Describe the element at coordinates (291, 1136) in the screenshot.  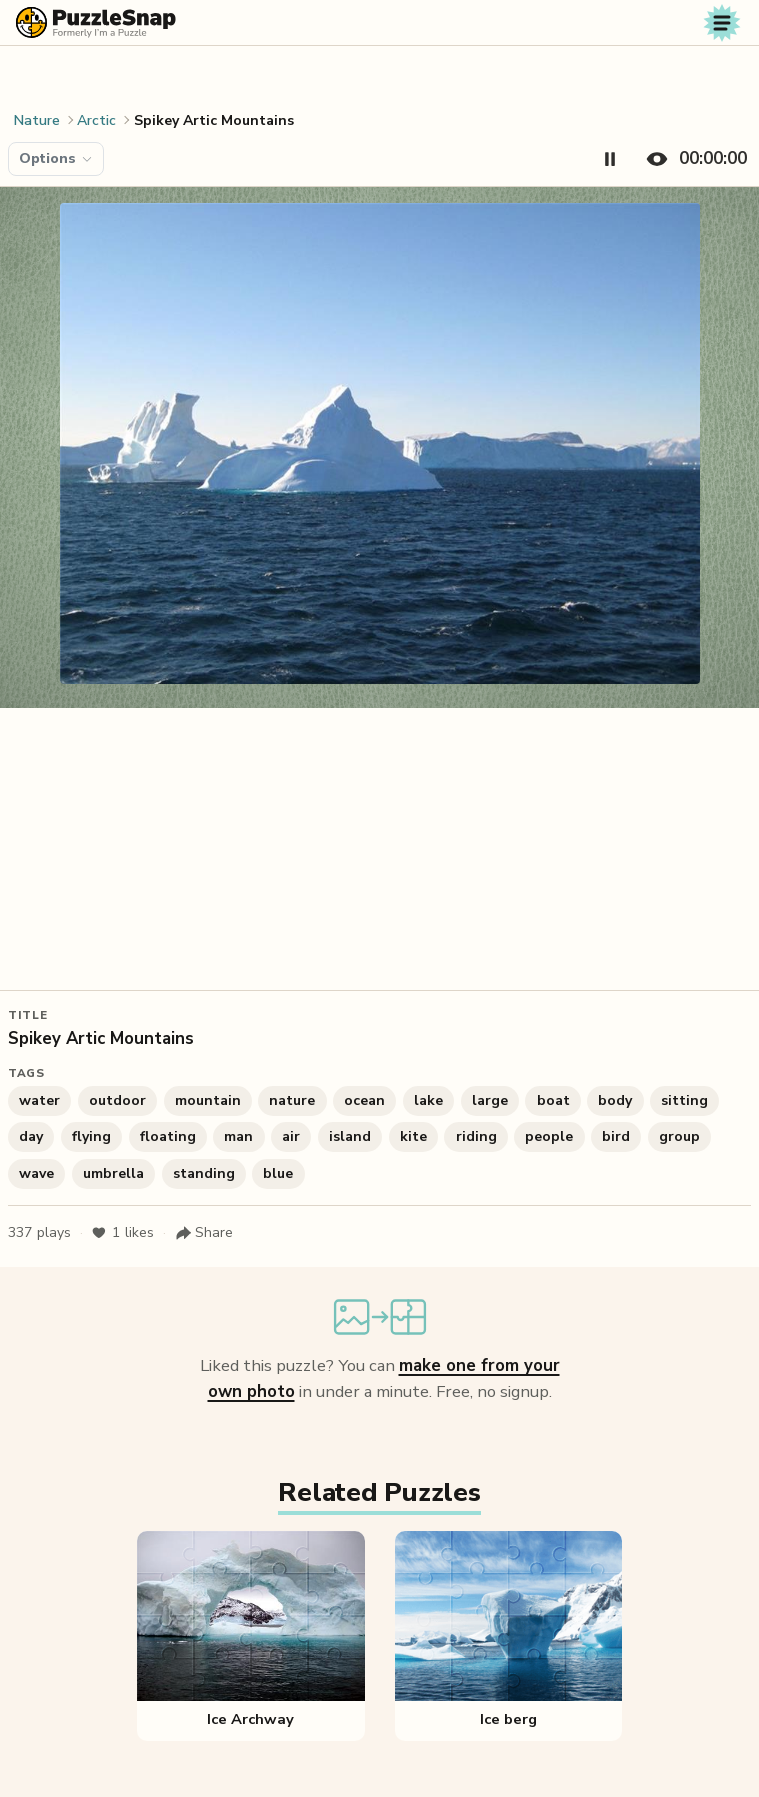
I see `air` at that location.